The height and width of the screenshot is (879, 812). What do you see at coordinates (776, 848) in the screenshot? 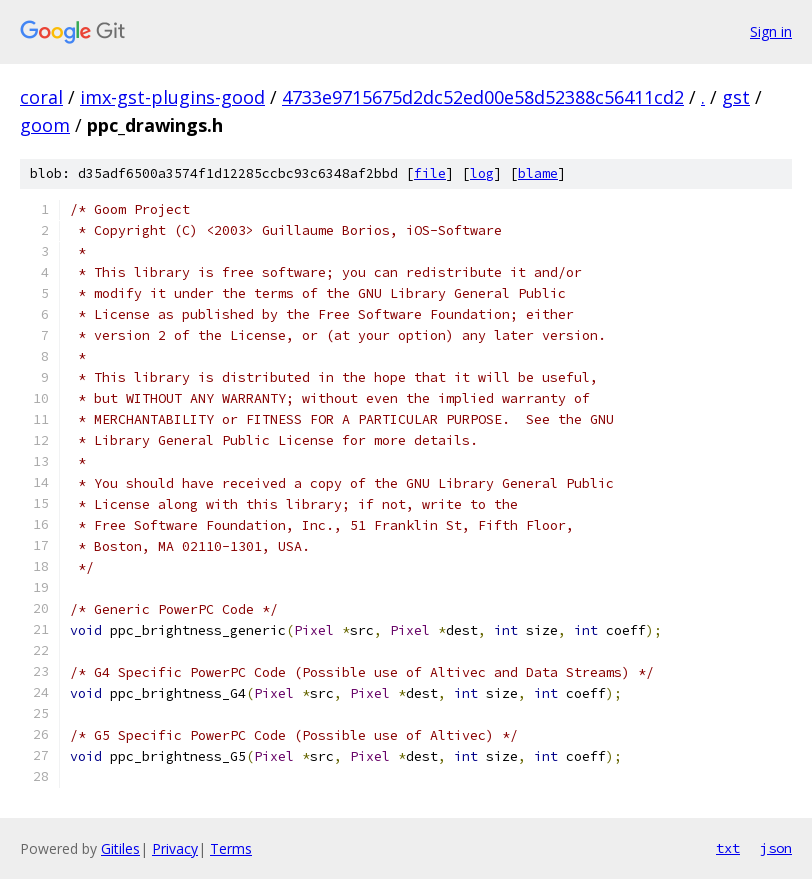
I see `json` at bounding box center [776, 848].